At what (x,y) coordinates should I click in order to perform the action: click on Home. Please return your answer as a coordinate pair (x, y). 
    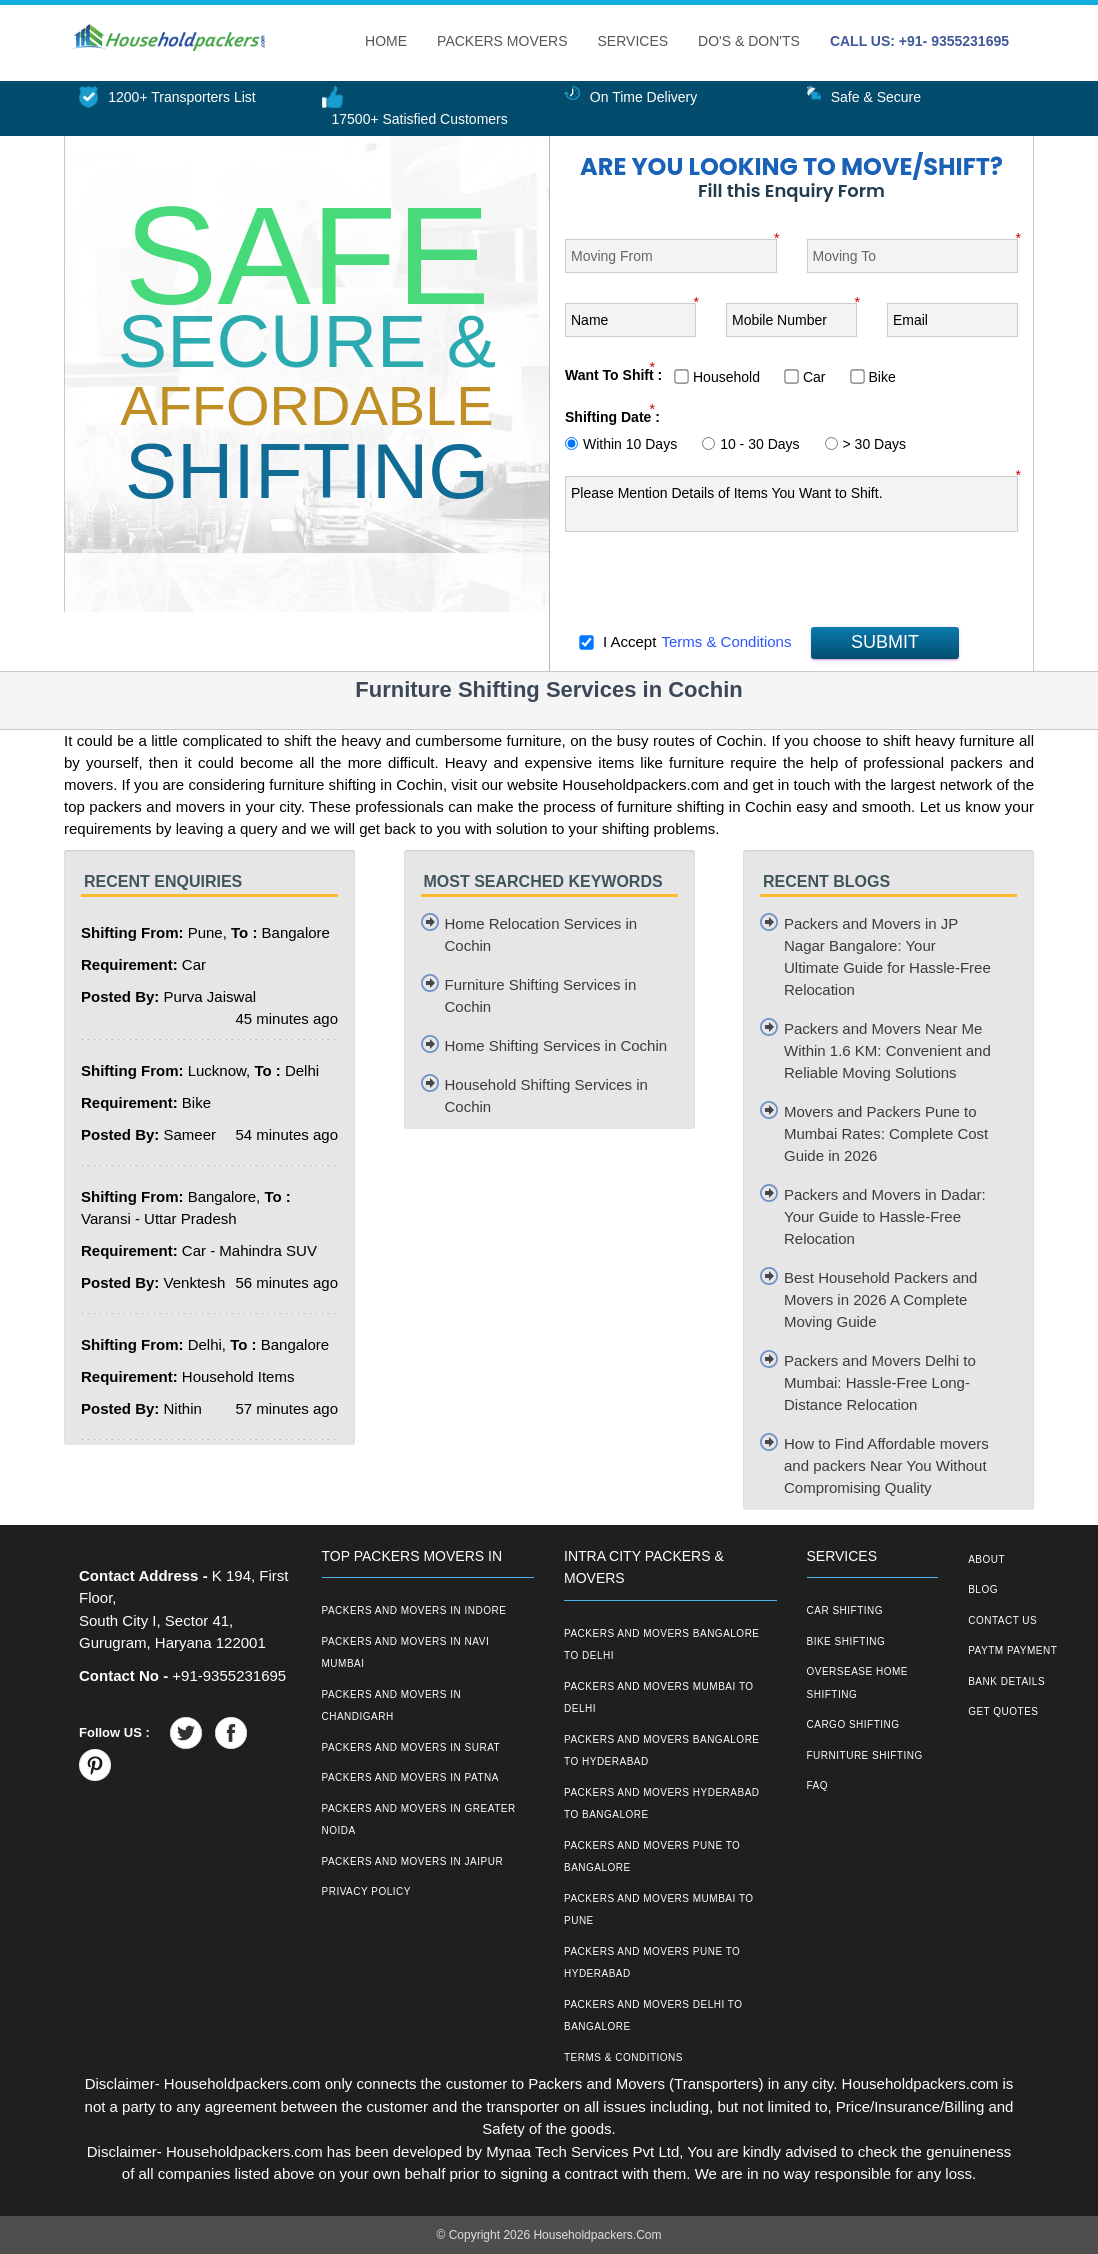
    Looking at the image, I should click on (386, 41).